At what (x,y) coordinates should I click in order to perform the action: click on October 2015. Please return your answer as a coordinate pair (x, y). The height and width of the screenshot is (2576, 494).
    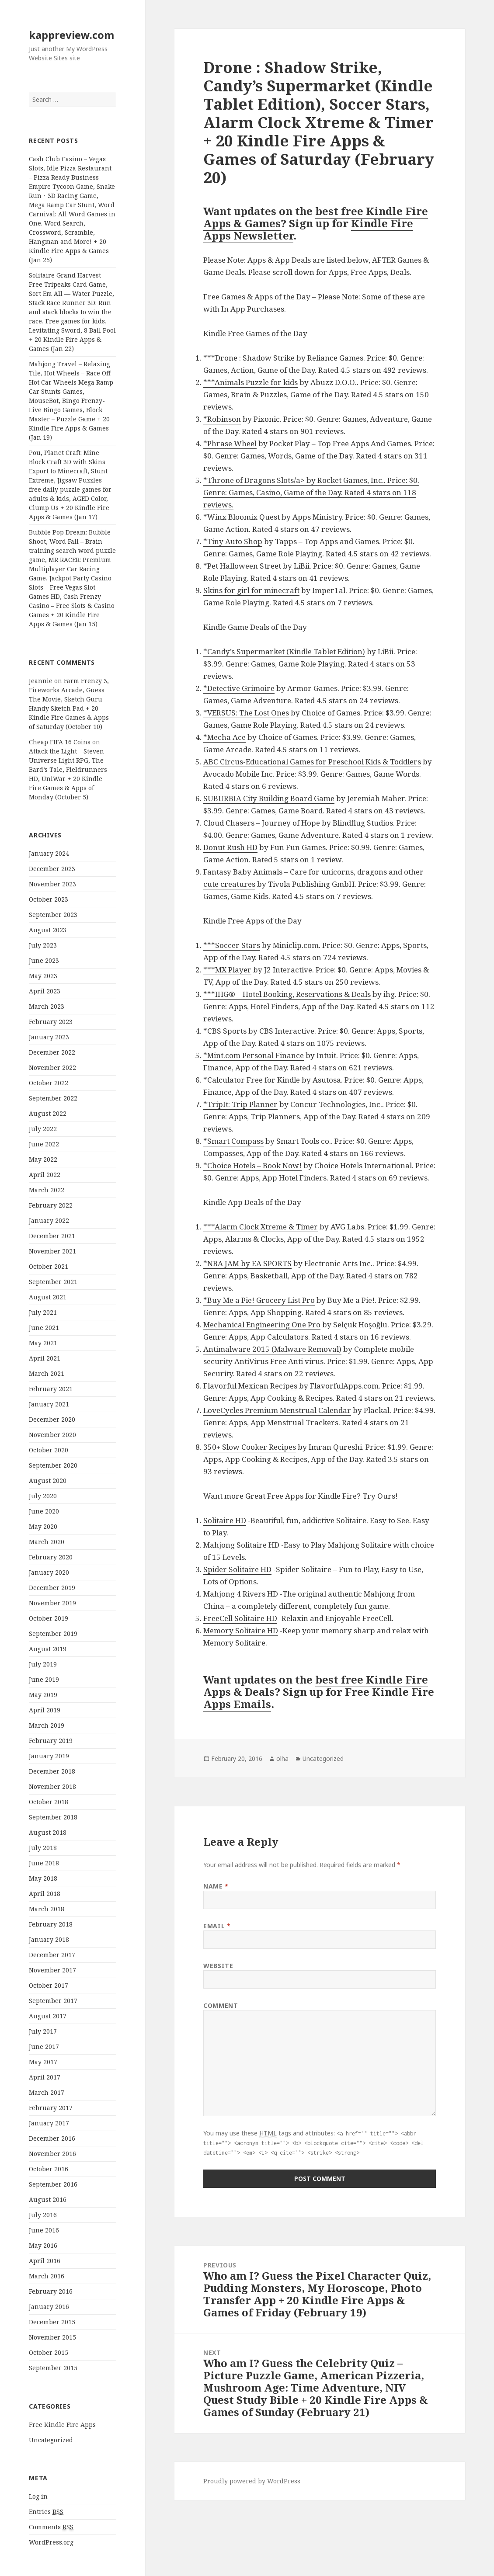
    Looking at the image, I should click on (48, 2352).